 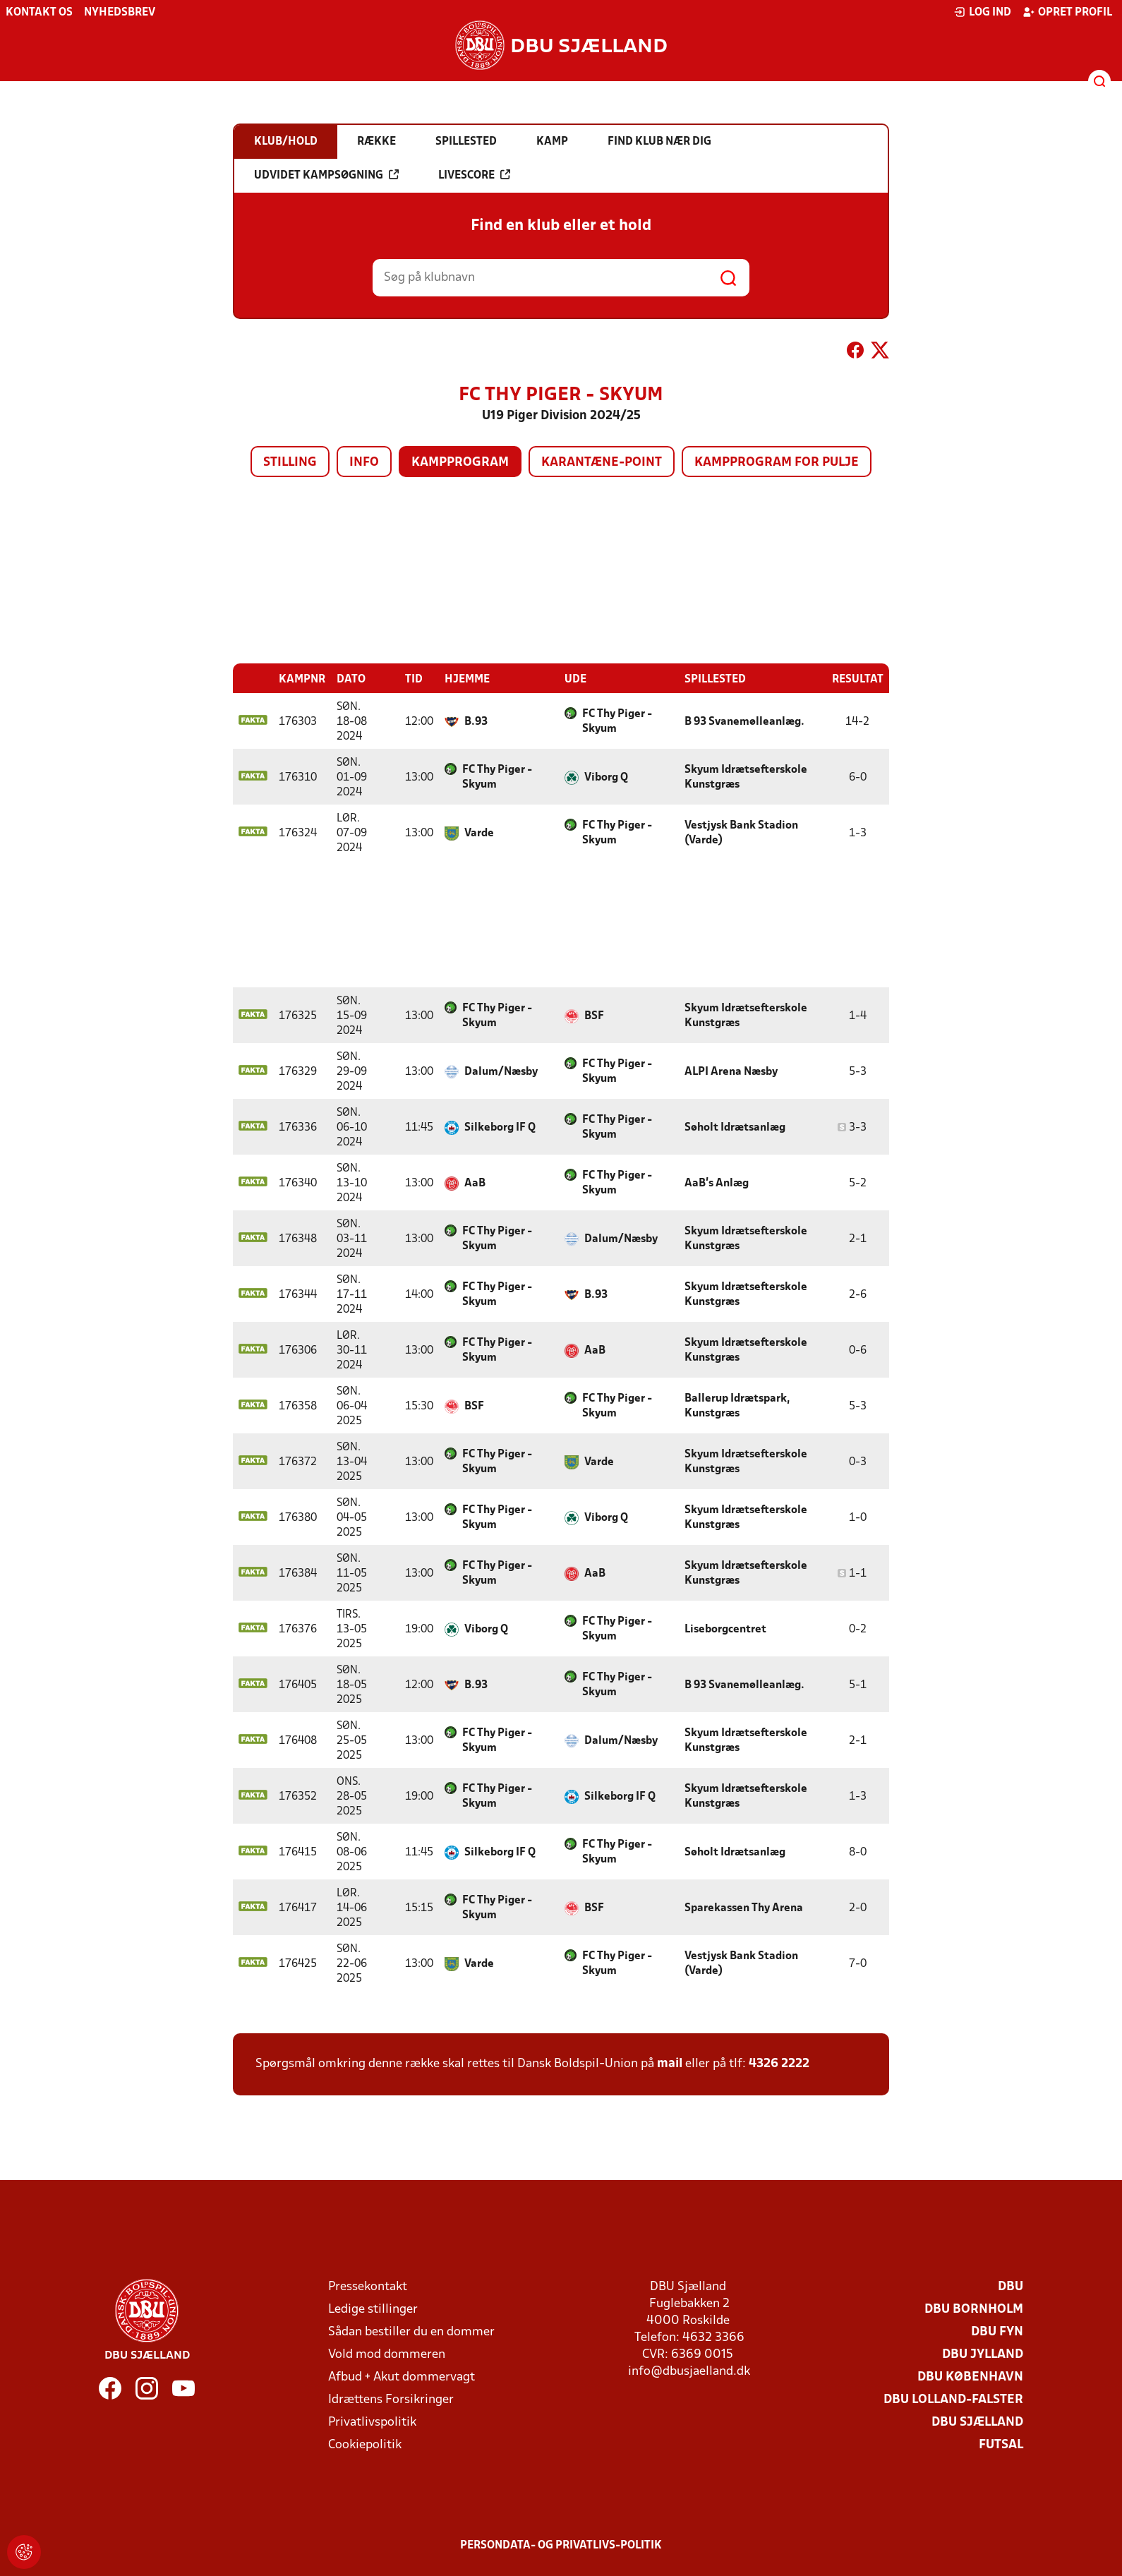 I want to click on Kampprogram, so click(x=460, y=463).